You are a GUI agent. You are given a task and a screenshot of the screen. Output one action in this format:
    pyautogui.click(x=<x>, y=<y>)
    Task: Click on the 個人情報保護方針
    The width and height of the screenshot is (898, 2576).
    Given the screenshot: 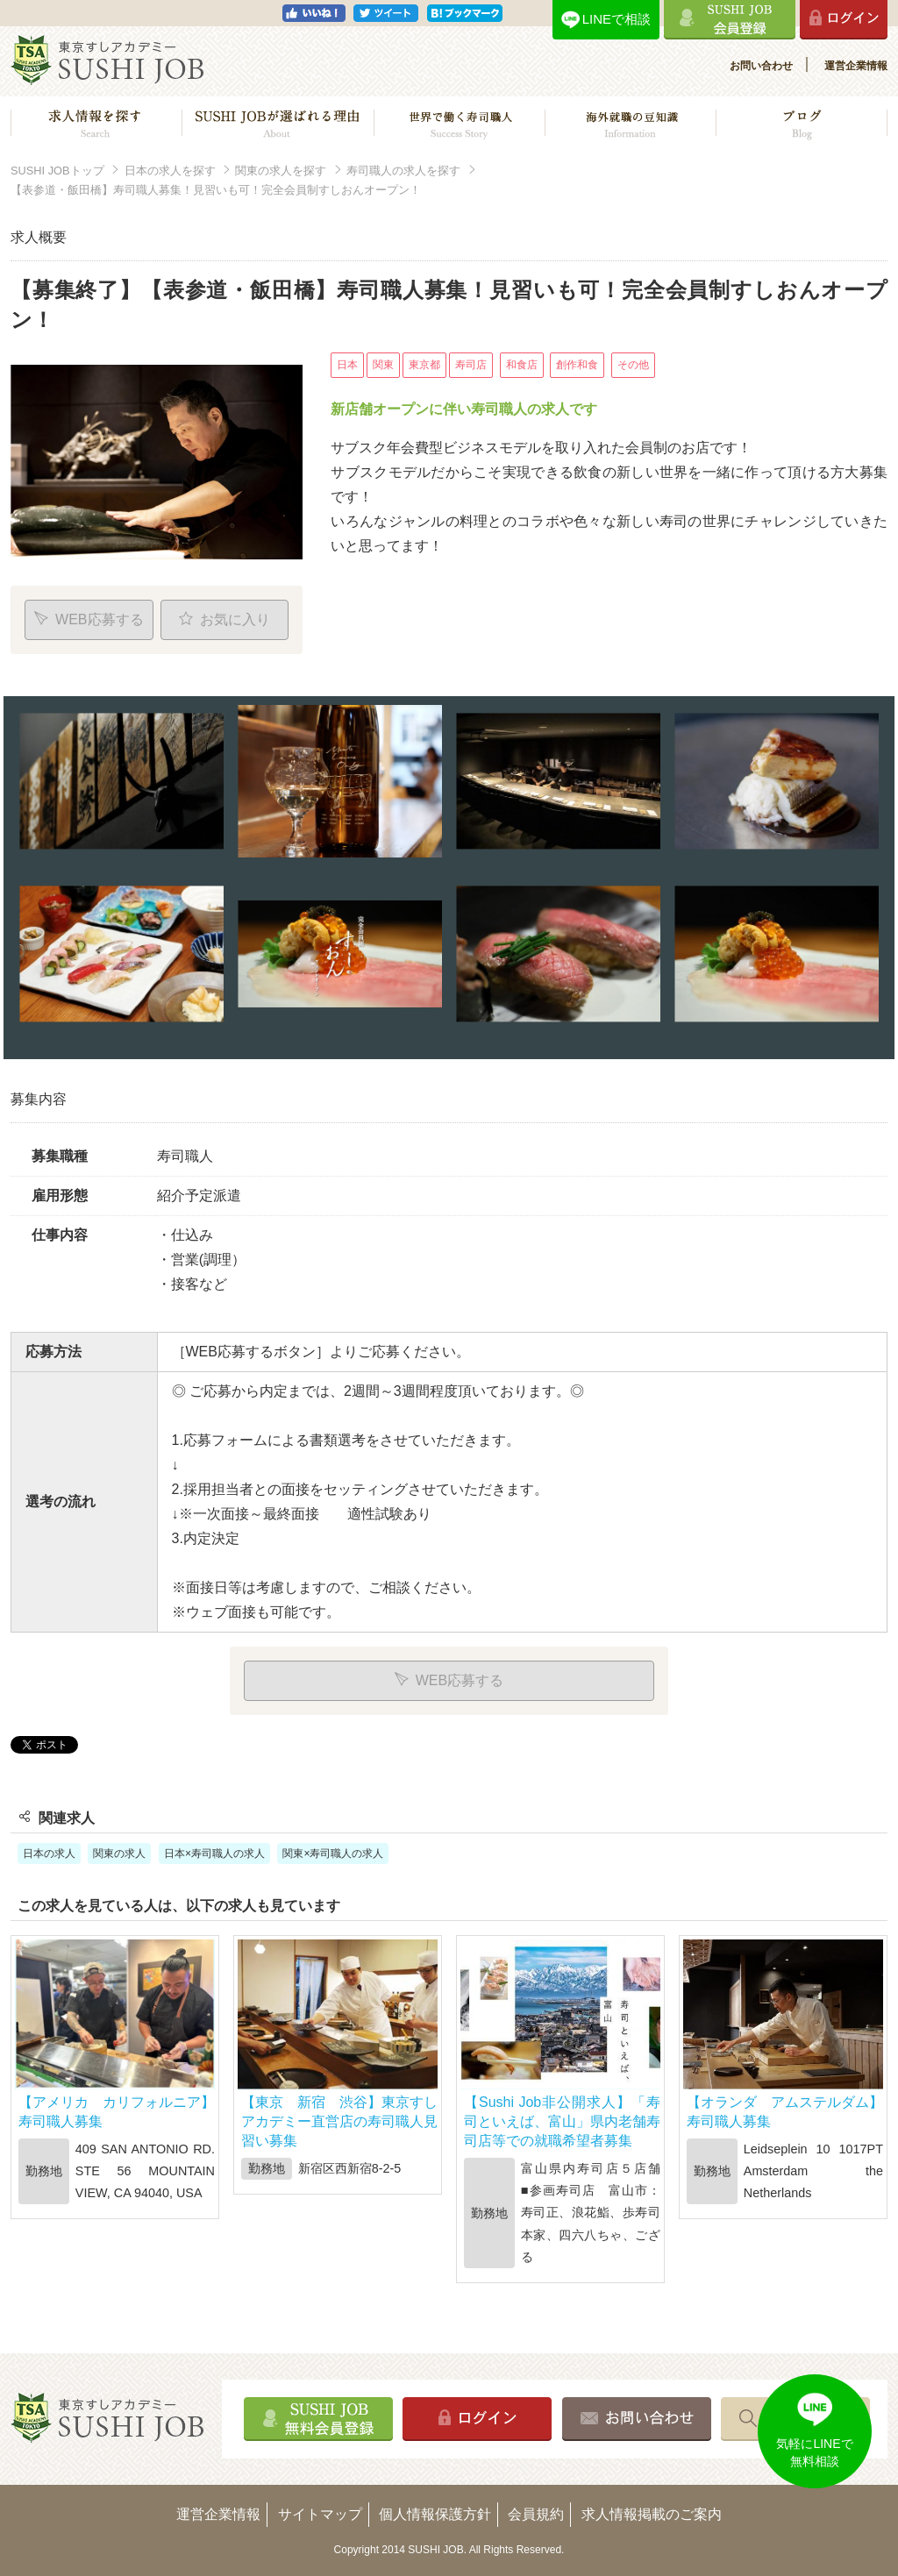 What is the action you would take?
    pyautogui.click(x=435, y=2514)
    